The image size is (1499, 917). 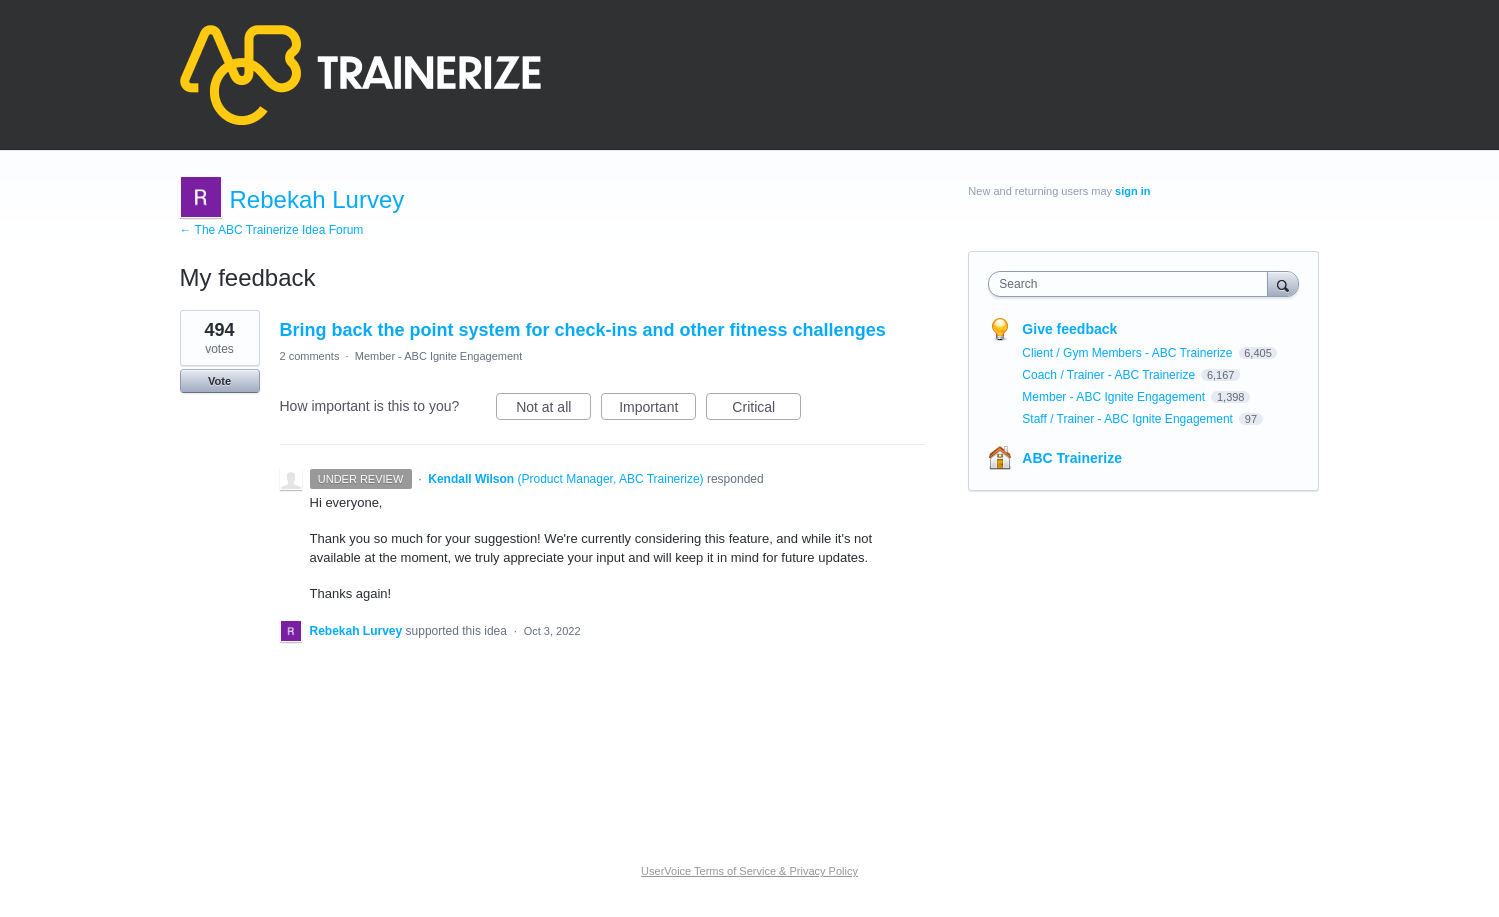 I want to click on ABC Trainerize, so click(x=1072, y=458).